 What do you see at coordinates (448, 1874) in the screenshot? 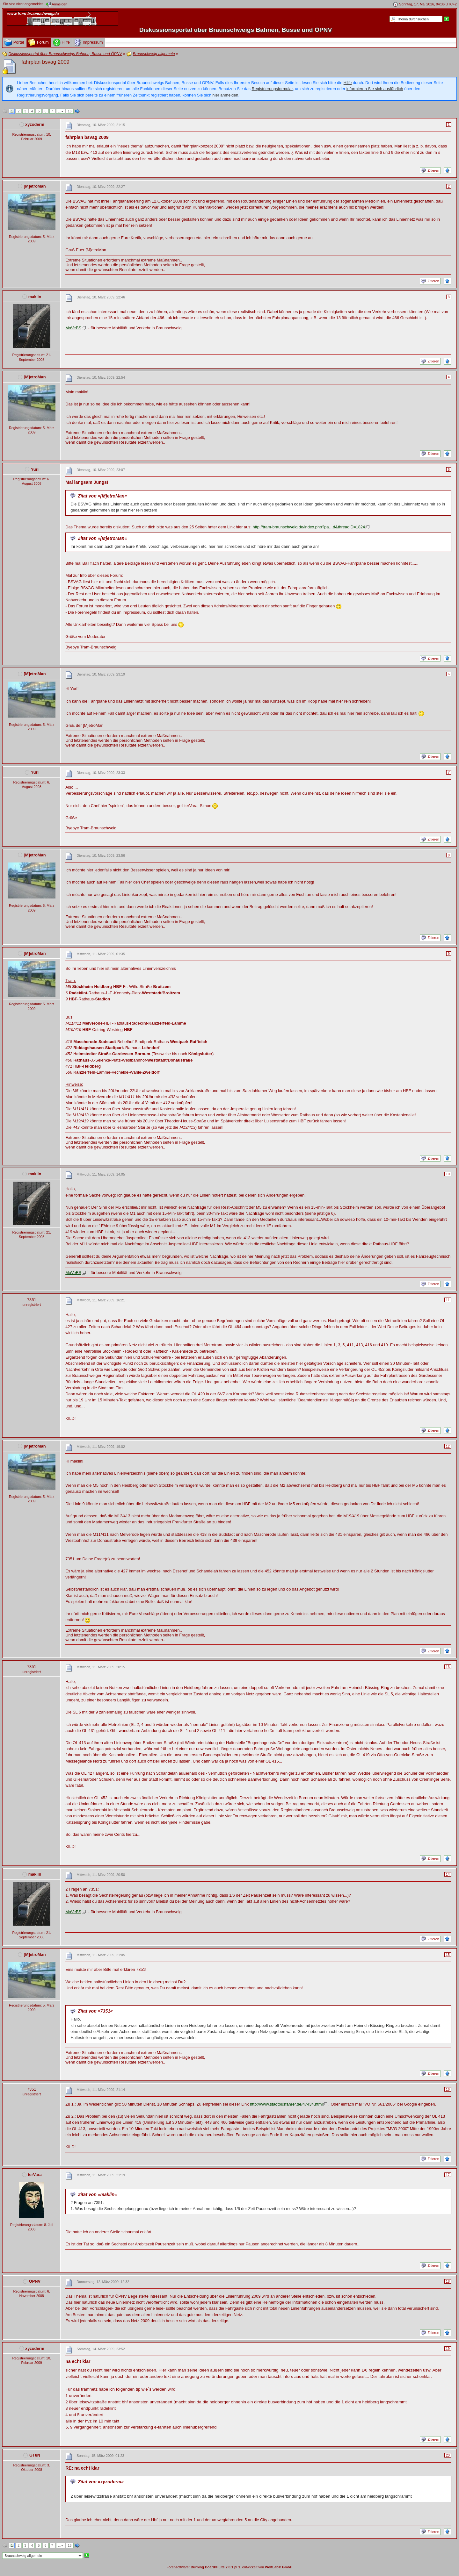
I see `14` at bounding box center [448, 1874].